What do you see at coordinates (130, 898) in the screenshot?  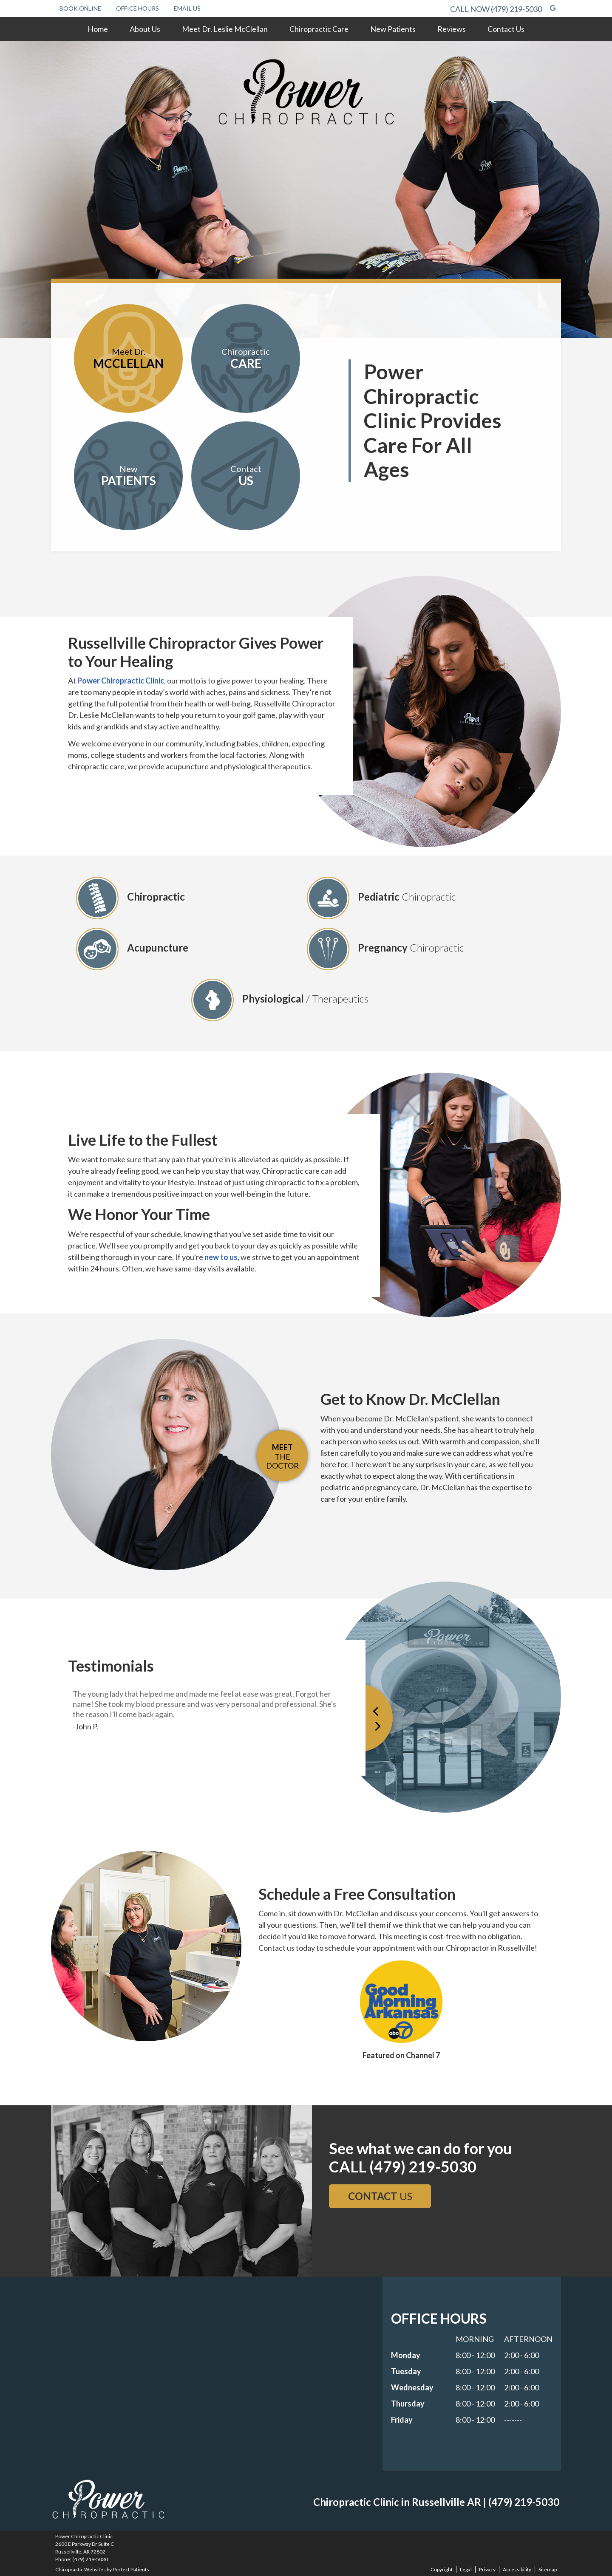 I see `Chiropractic` at bounding box center [130, 898].